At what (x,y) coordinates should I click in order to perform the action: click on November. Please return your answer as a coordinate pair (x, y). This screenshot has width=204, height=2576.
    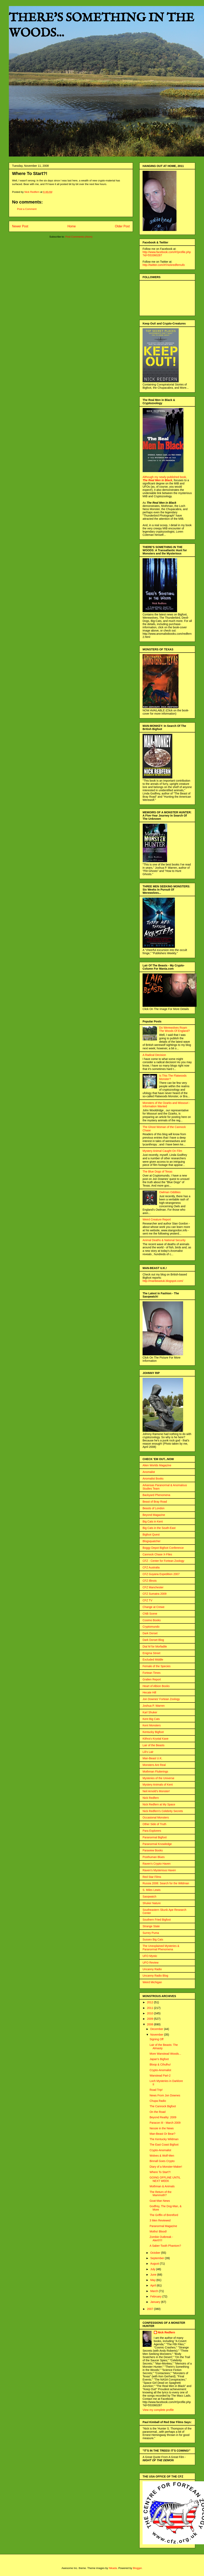
    Looking at the image, I should click on (157, 2034).